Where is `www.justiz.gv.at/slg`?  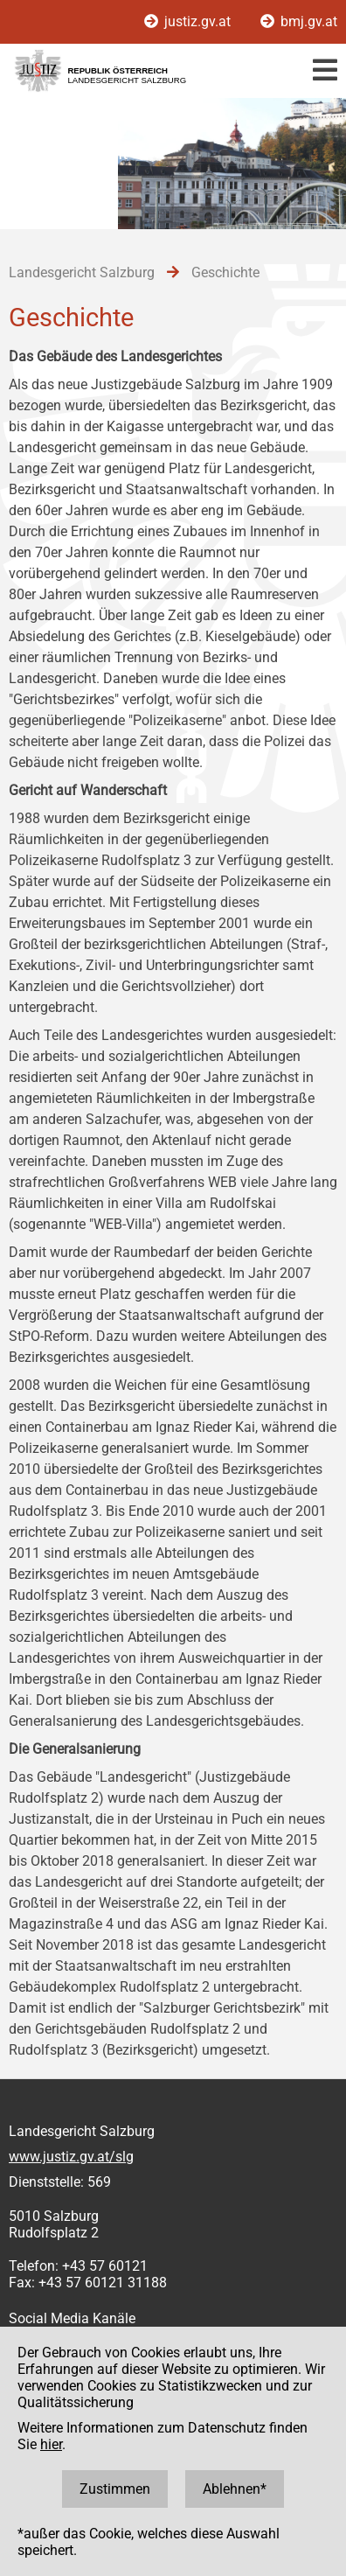
www.justiz.gv.at/slg is located at coordinates (71, 2156).